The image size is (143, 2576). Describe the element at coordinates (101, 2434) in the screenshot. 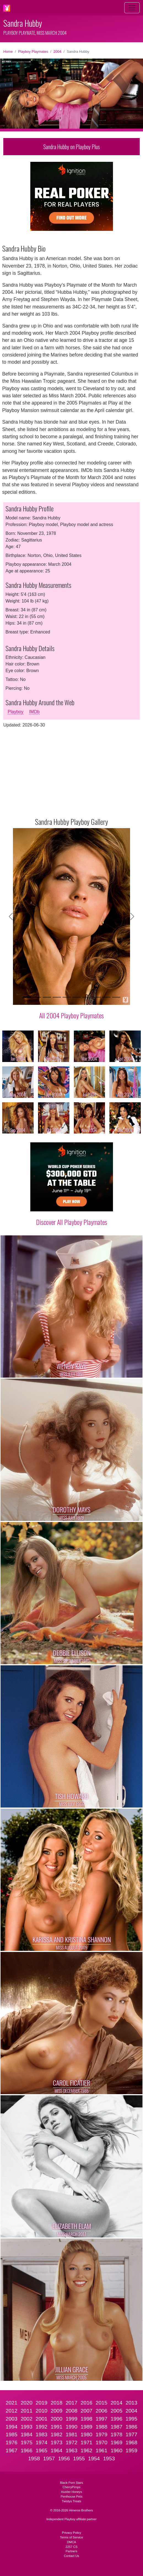

I see `1979` at that location.